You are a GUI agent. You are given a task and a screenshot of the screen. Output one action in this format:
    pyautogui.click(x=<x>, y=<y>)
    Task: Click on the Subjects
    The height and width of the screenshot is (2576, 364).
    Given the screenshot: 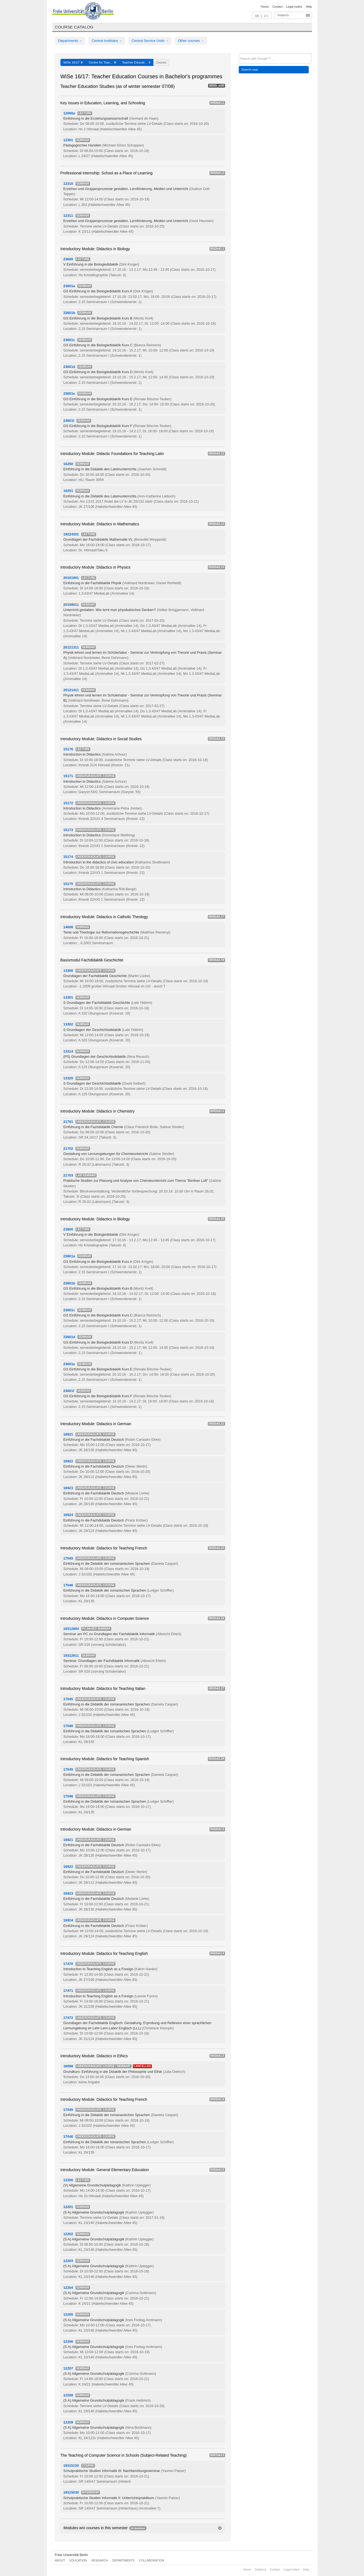 What is the action you would take?
    pyautogui.click(x=283, y=15)
    